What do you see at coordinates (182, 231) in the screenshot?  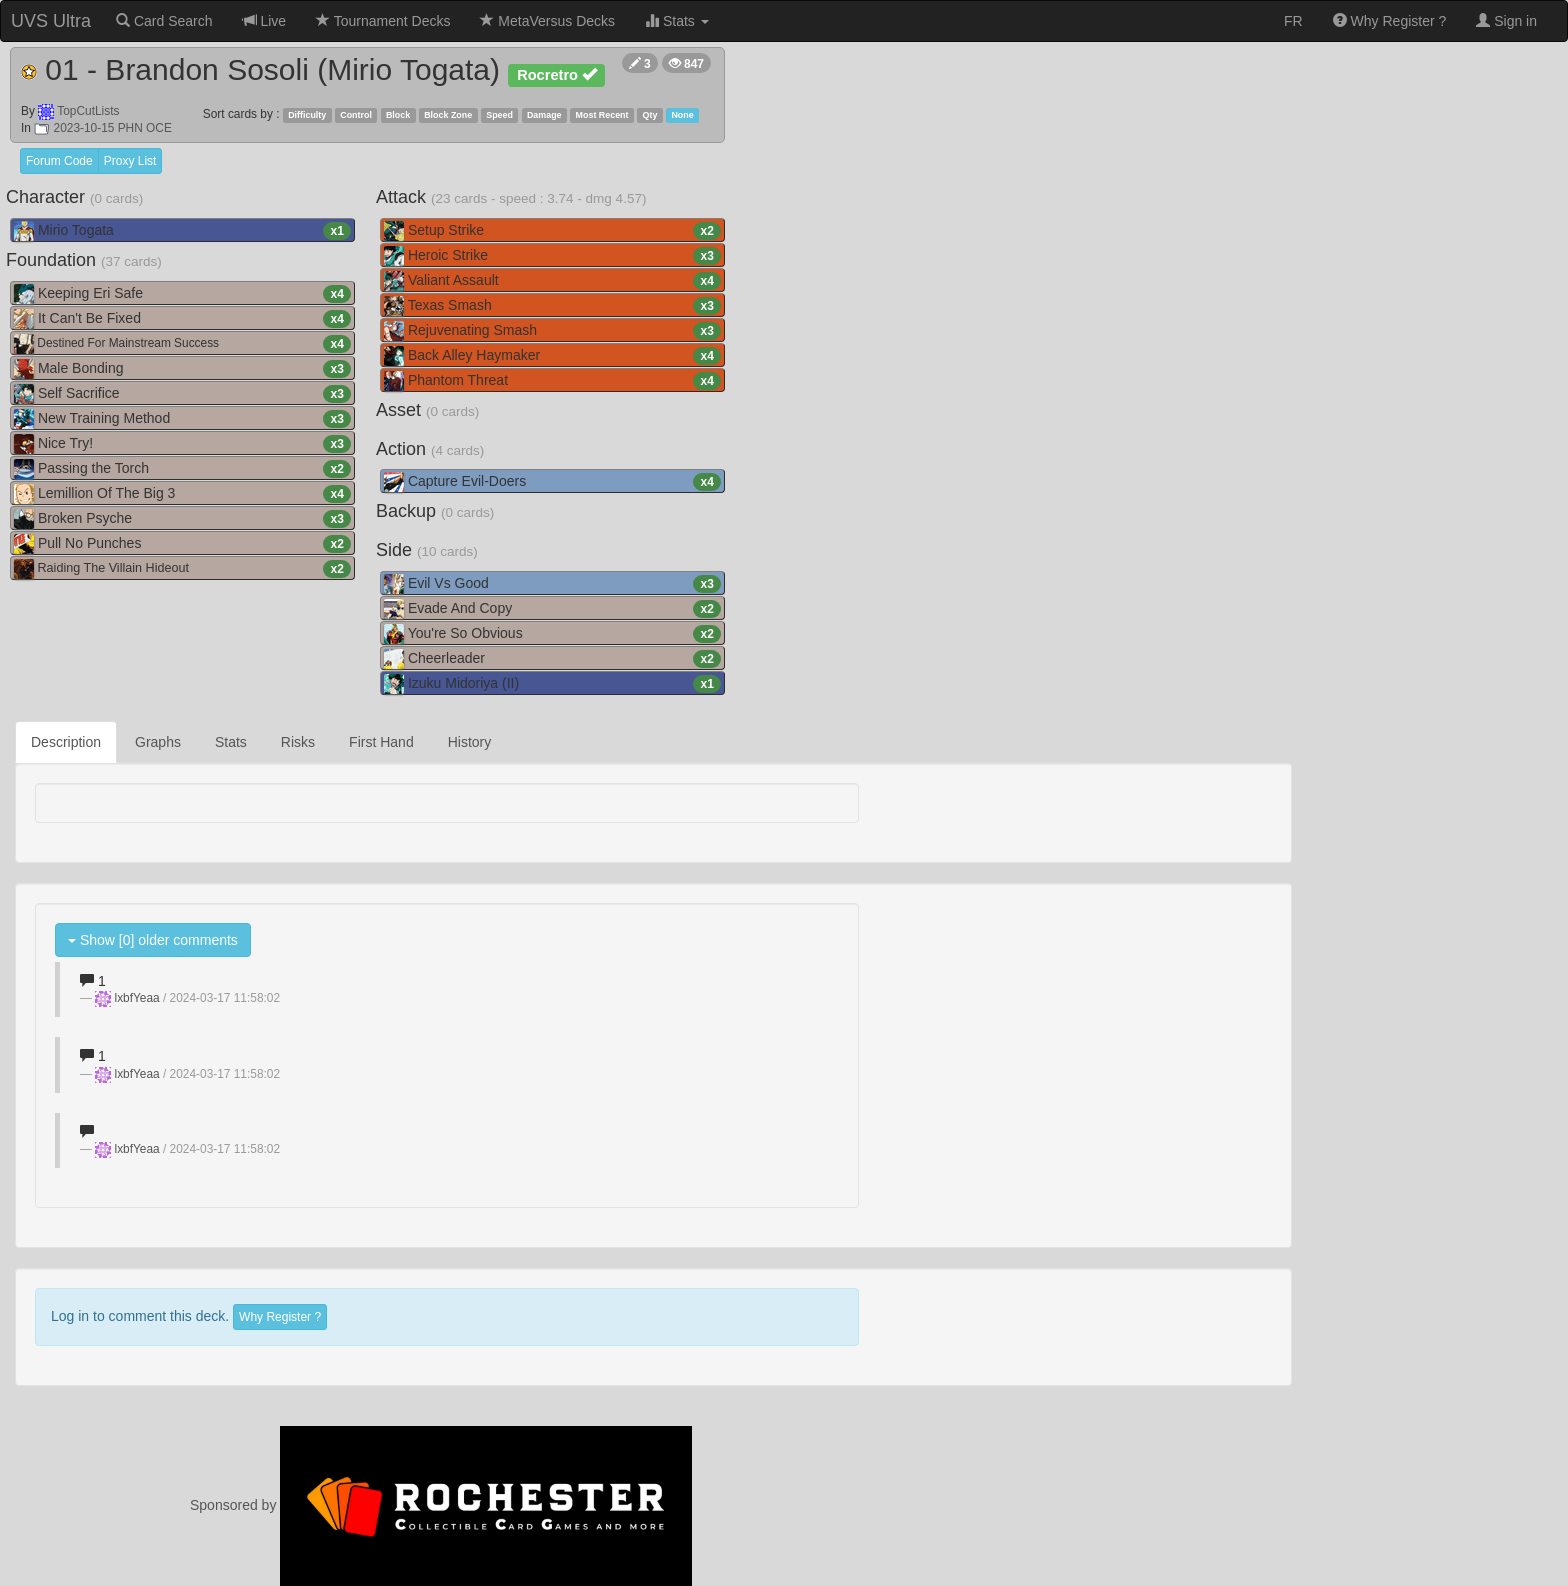 I see `Mirio Togata` at bounding box center [182, 231].